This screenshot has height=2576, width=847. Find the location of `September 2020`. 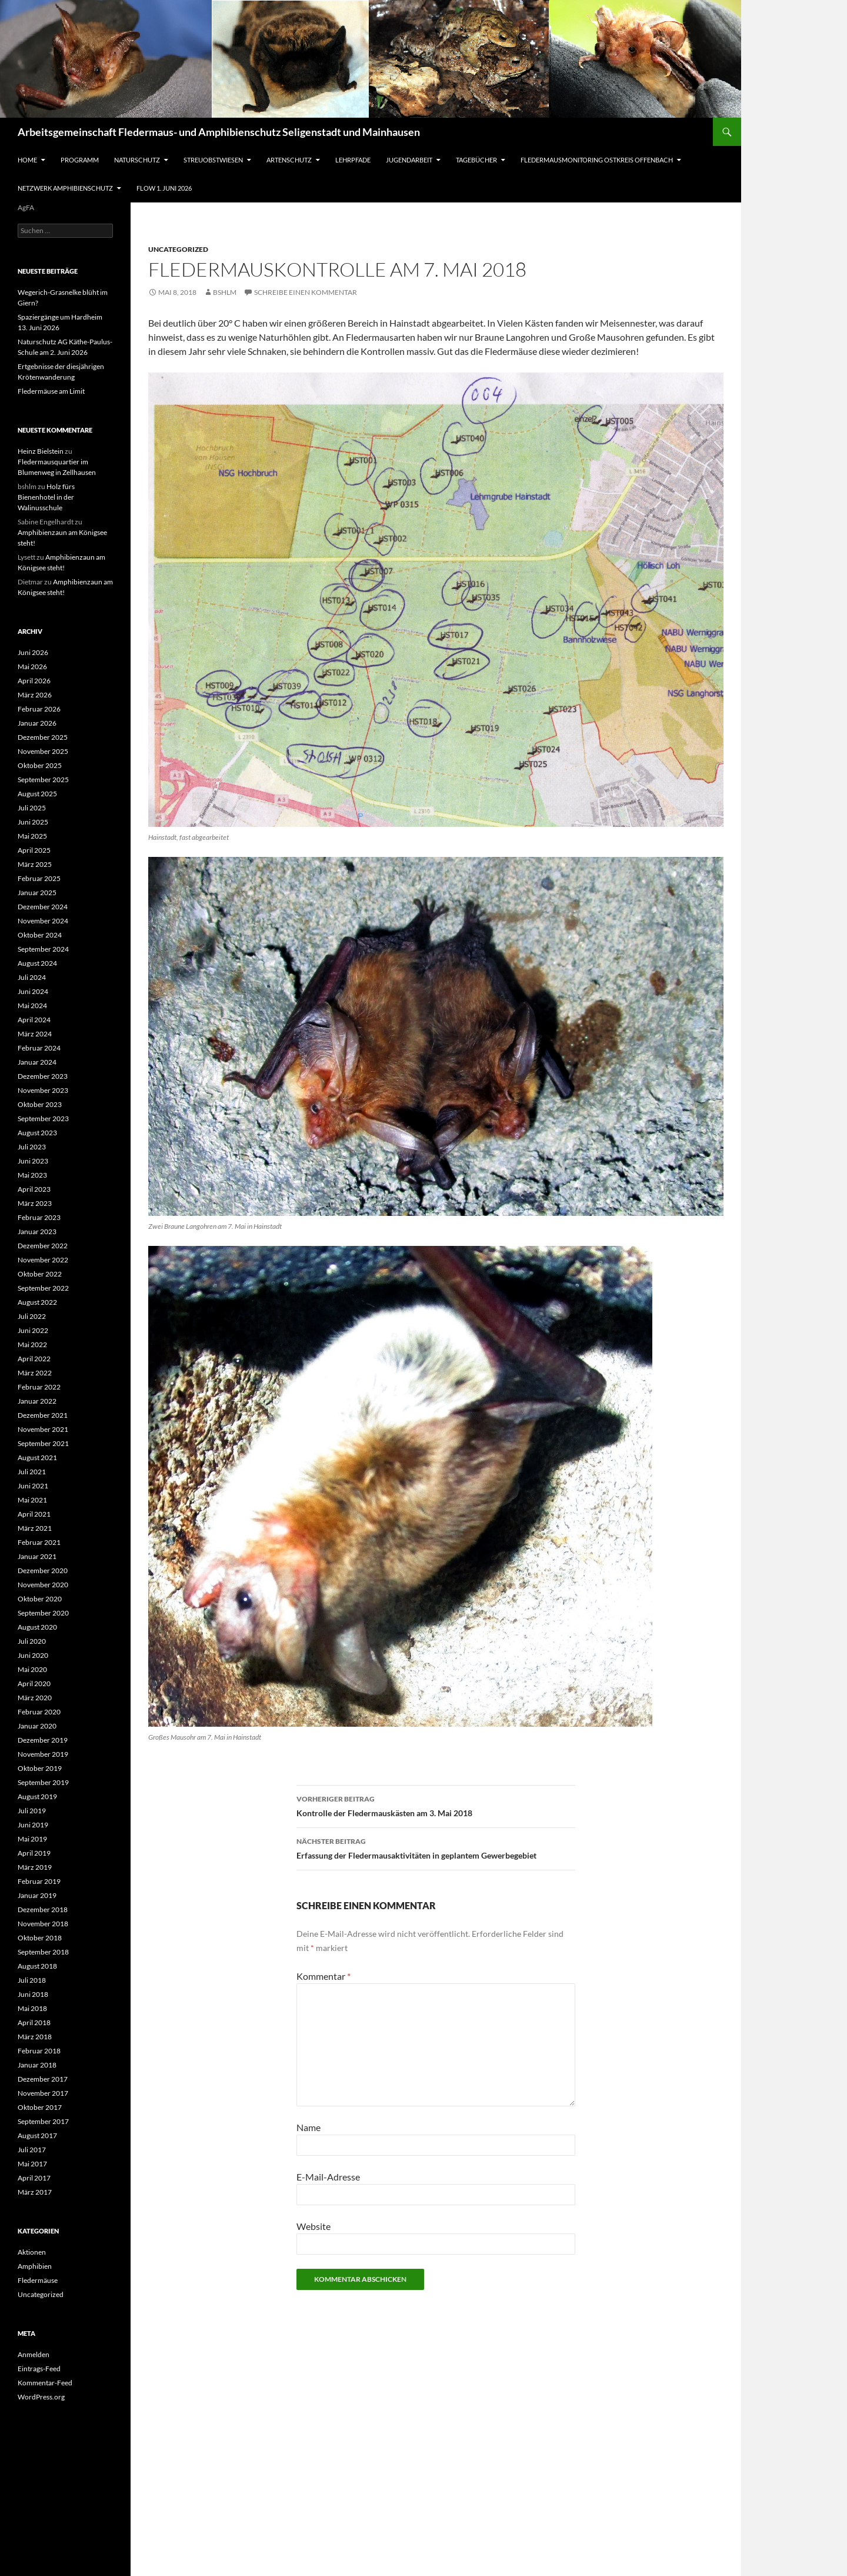

September 2020 is located at coordinates (43, 1612).